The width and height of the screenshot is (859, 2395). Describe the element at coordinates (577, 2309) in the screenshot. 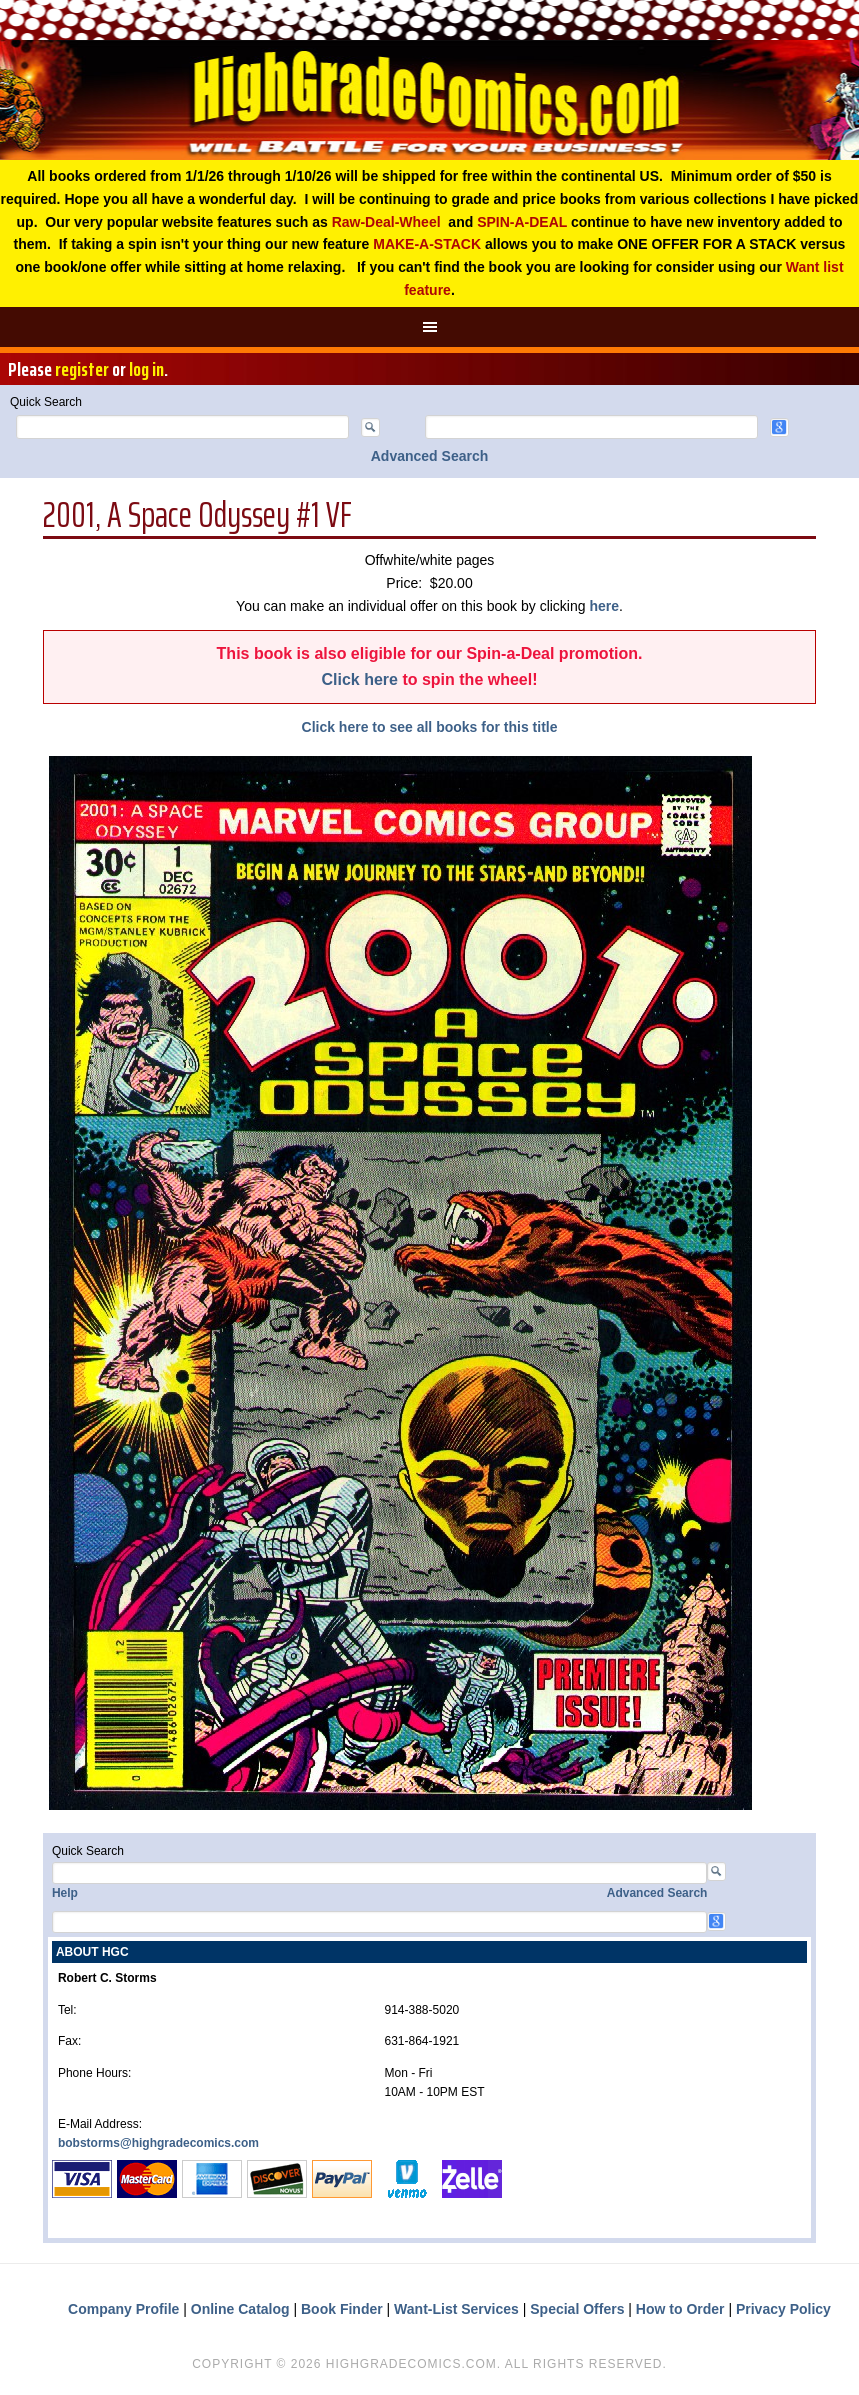

I see `Special Offers` at that location.